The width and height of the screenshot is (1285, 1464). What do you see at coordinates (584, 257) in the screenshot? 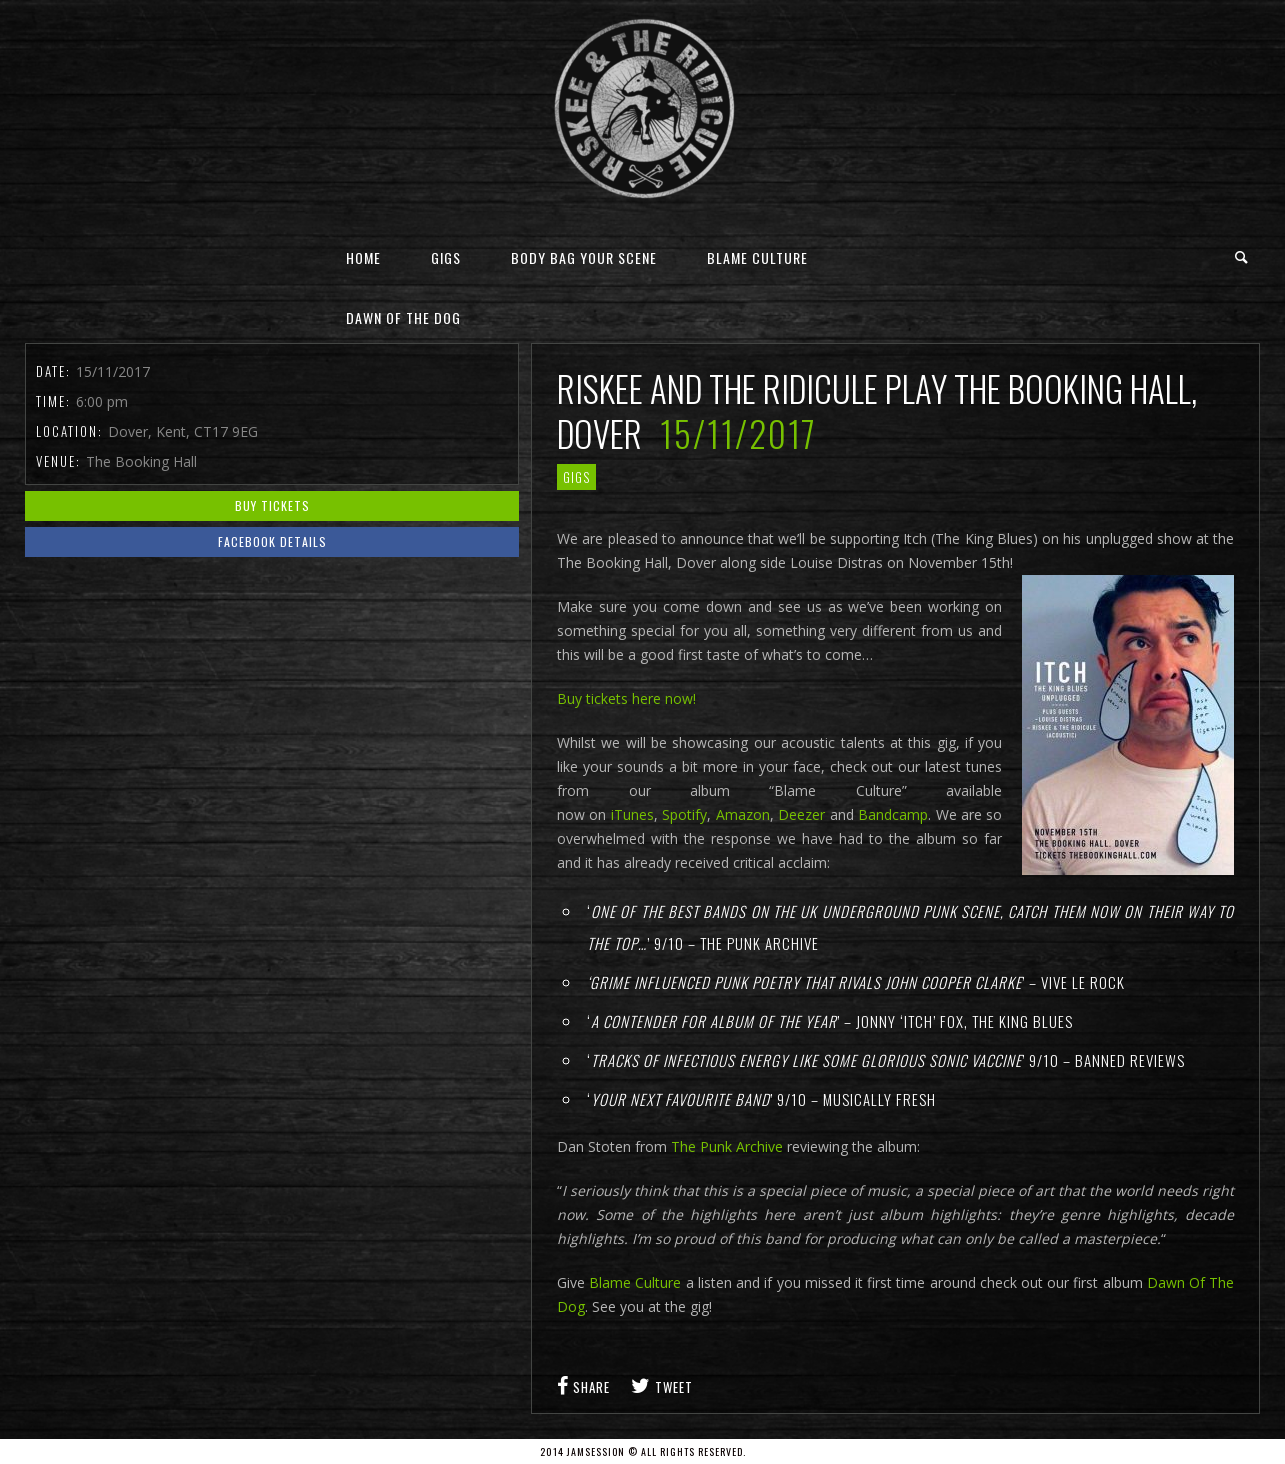
I see `Body Bag Your Scene` at bounding box center [584, 257].